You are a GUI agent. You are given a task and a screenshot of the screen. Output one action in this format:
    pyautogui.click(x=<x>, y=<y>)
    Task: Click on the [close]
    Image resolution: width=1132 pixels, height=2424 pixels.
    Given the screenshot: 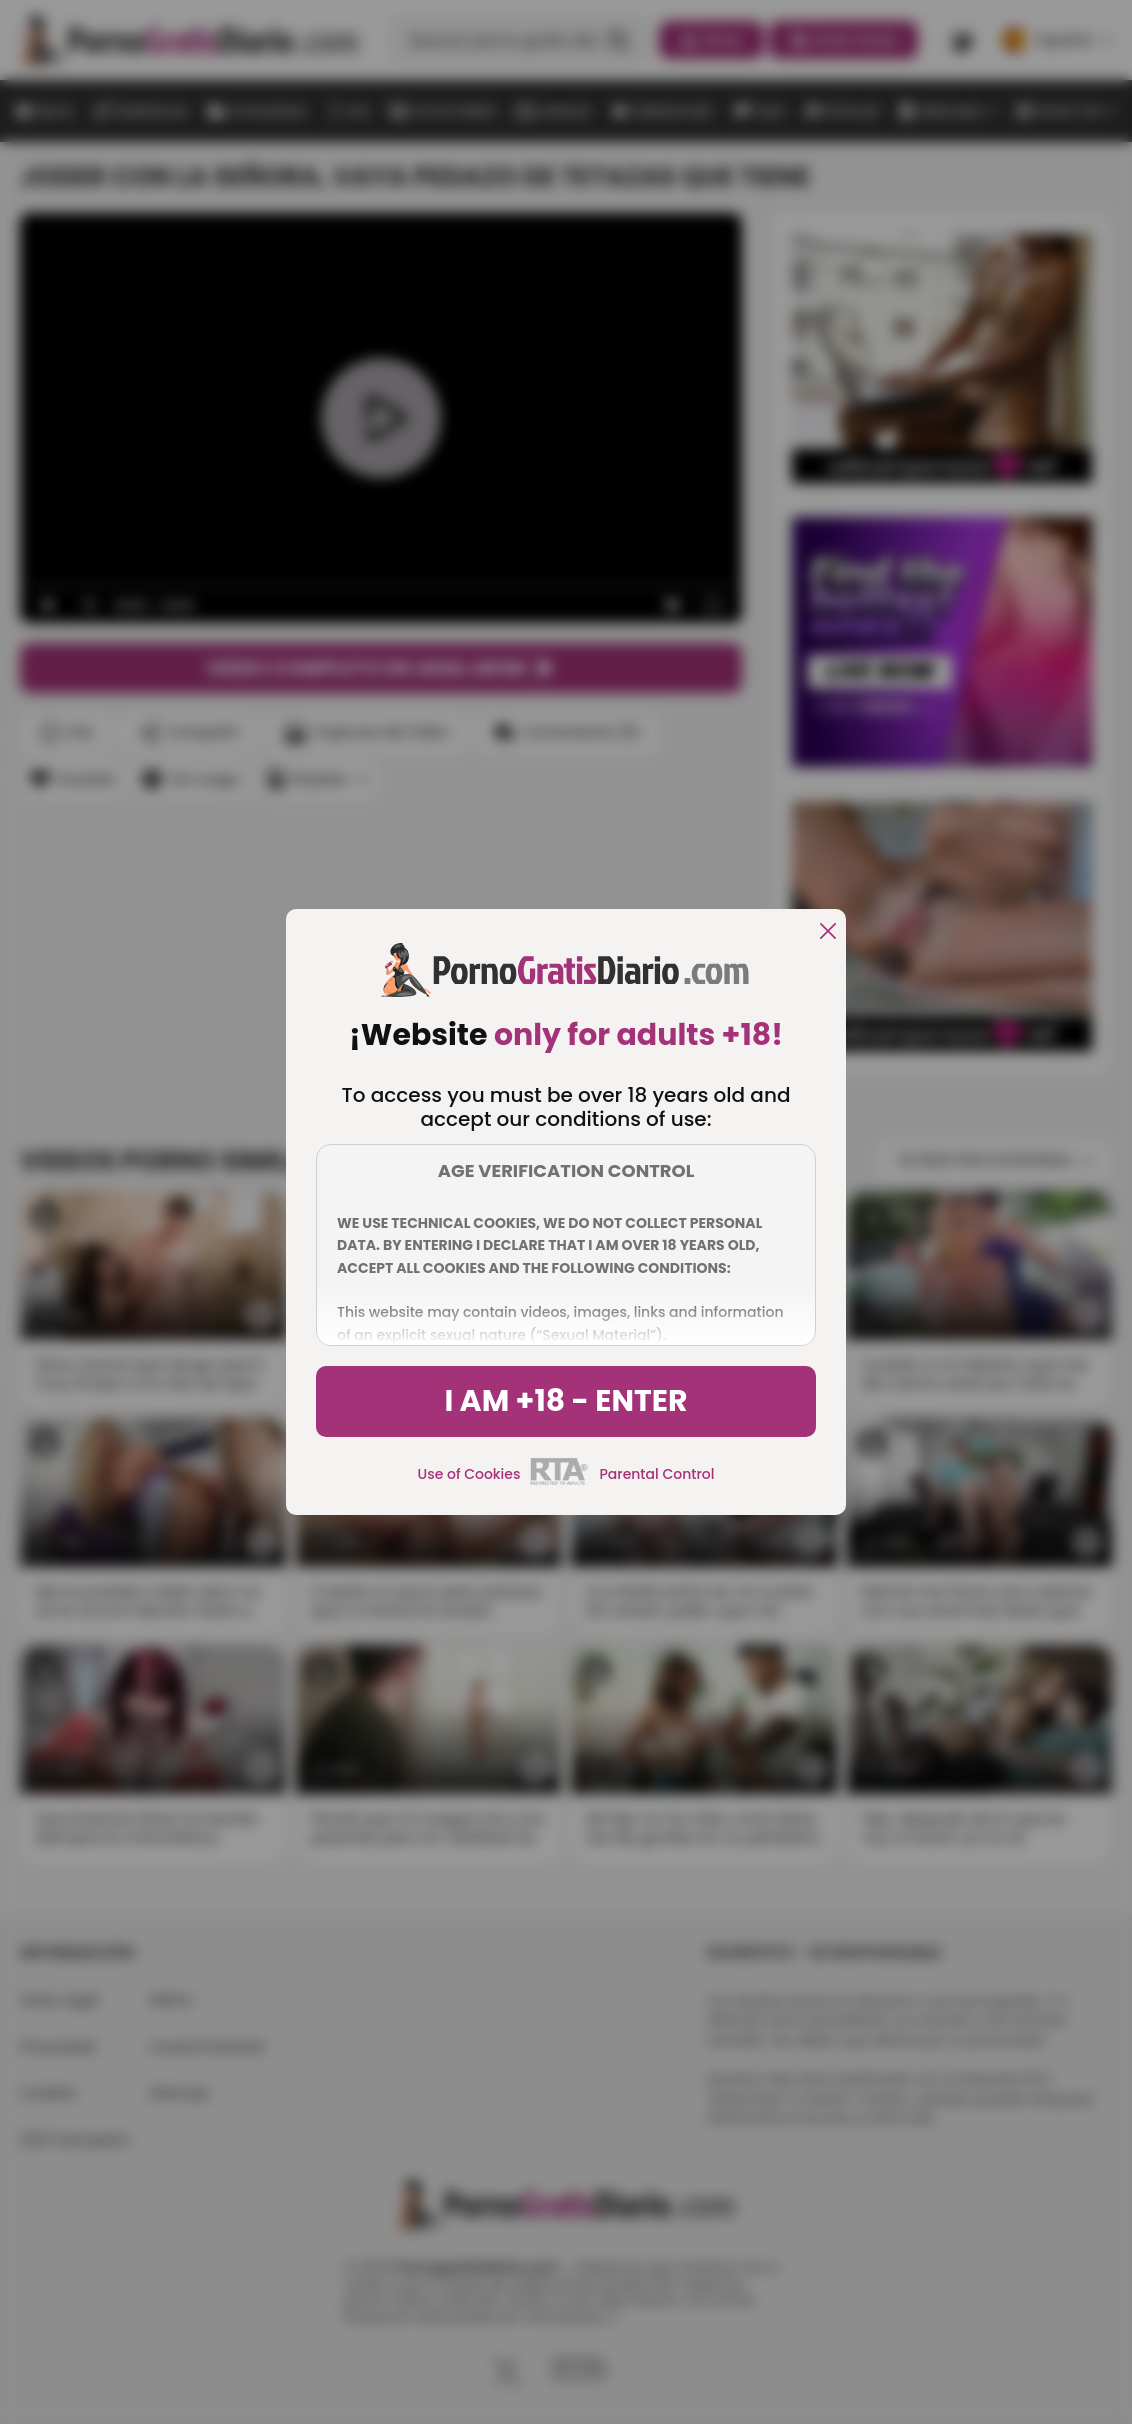 What is the action you would take?
    pyautogui.click(x=828, y=932)
    